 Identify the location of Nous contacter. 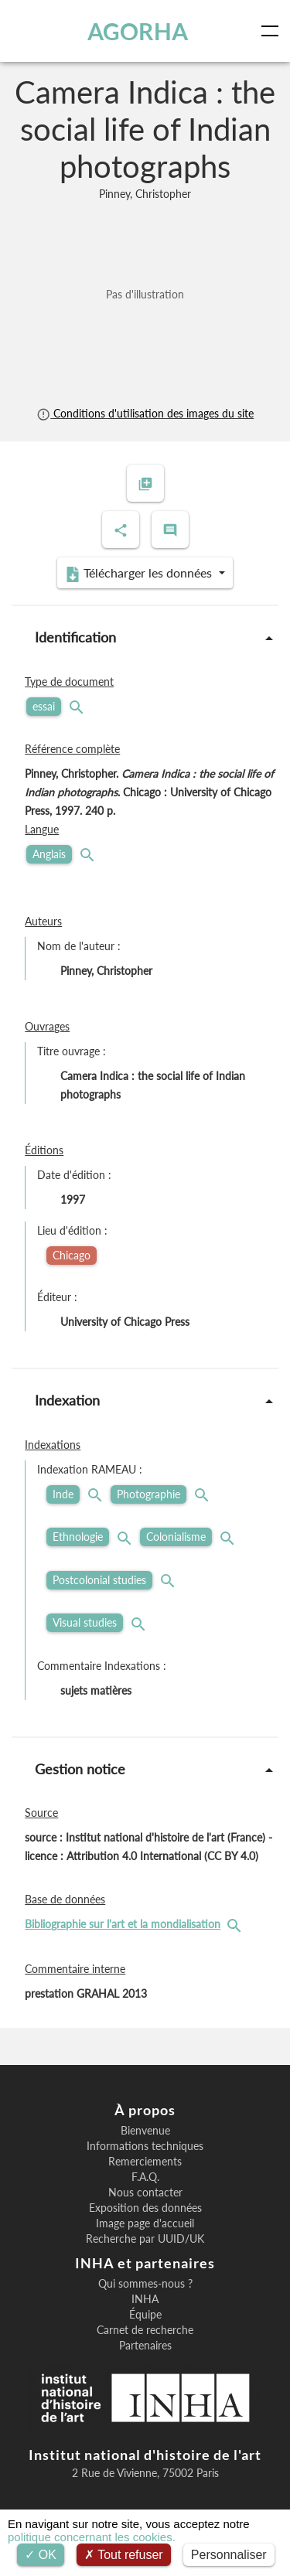
(145, 2192).